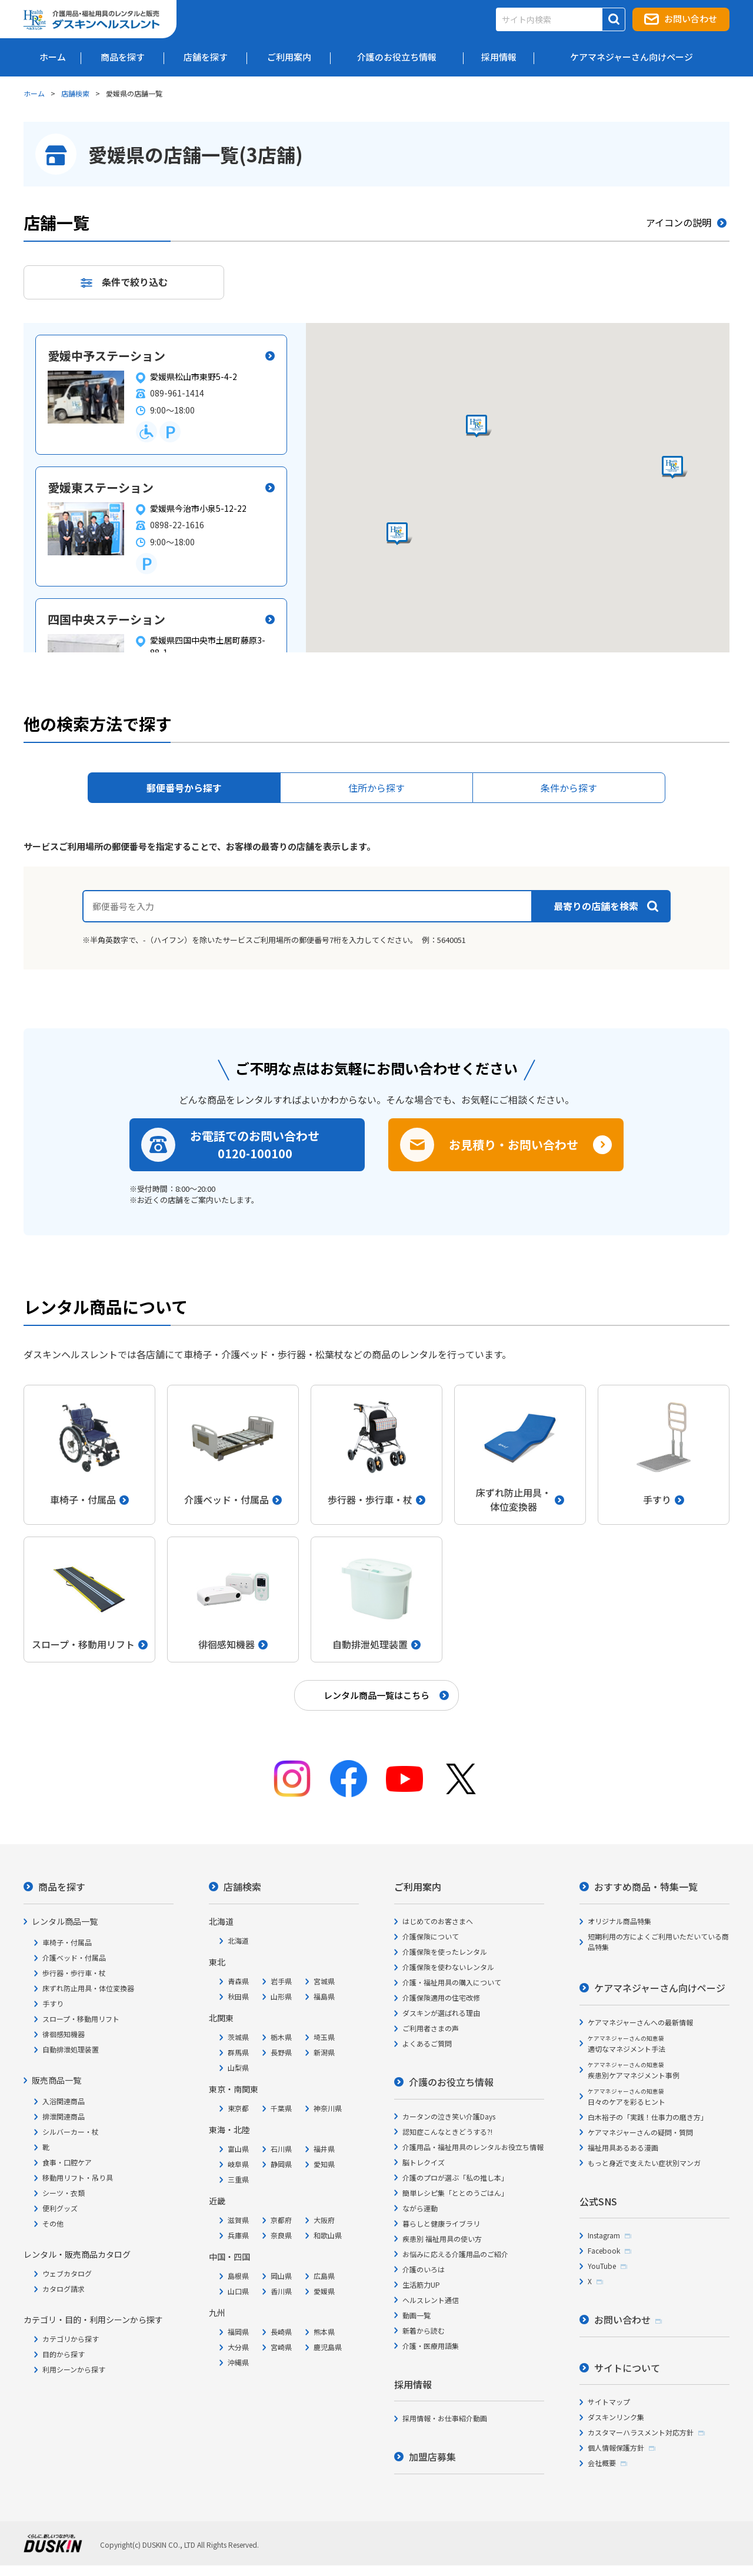 The image size is (753, 2576). I want to click on ご利用者さまの声, so click(430, 2028).